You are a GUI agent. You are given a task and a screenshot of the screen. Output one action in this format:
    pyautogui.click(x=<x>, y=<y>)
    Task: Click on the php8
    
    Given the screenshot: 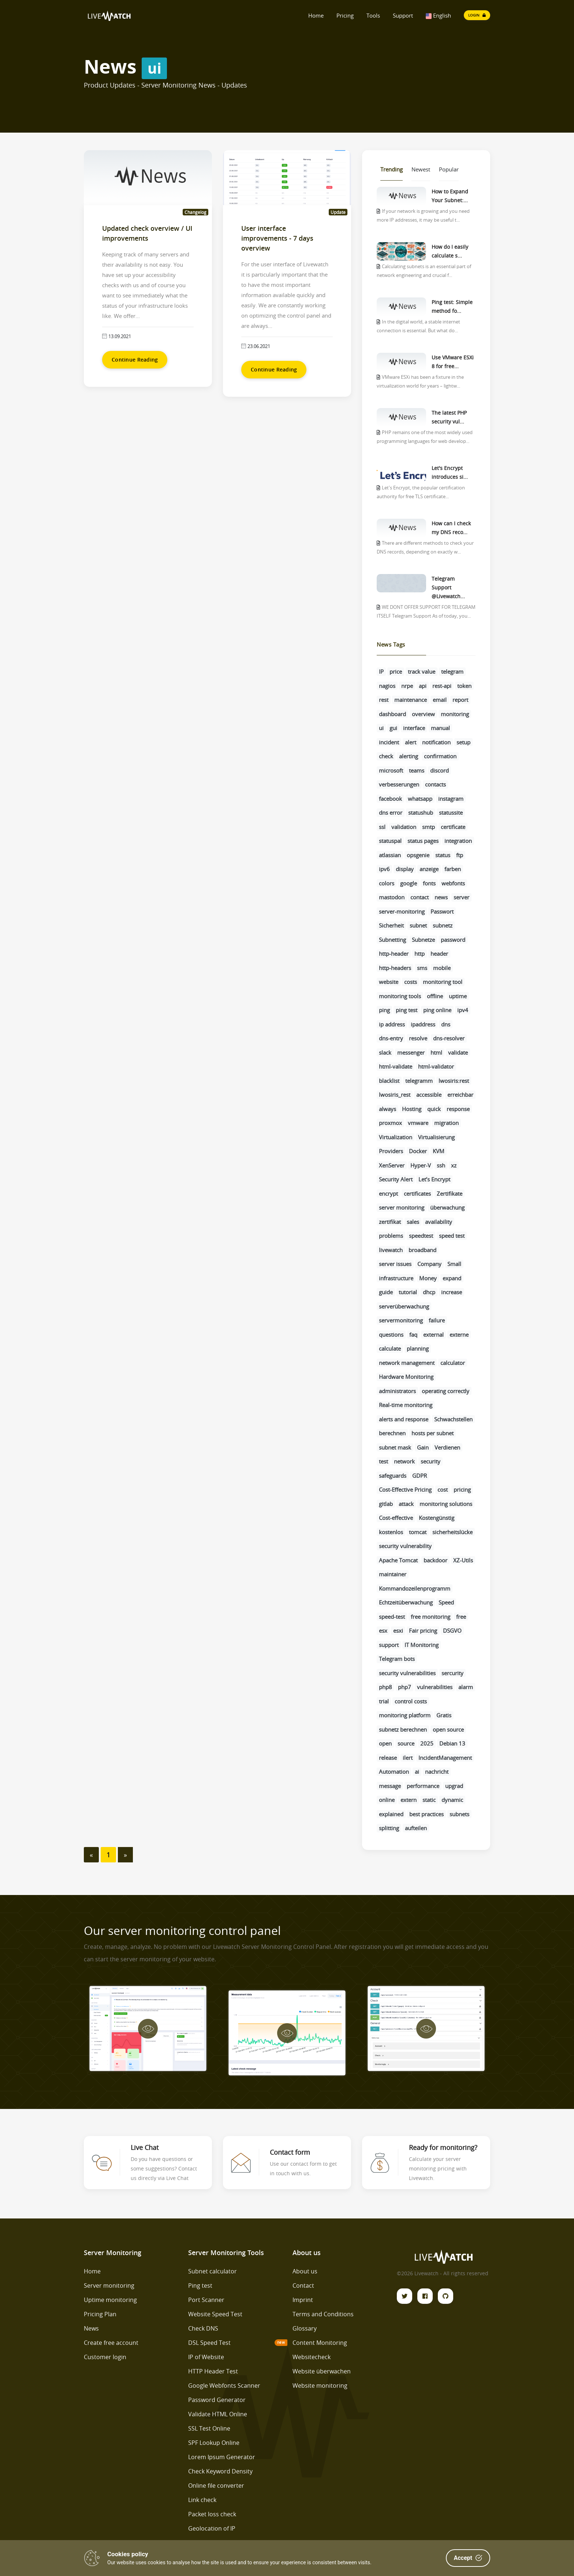 What is the action you would take?
    pyautogui.click(x=385, y=1687)
    